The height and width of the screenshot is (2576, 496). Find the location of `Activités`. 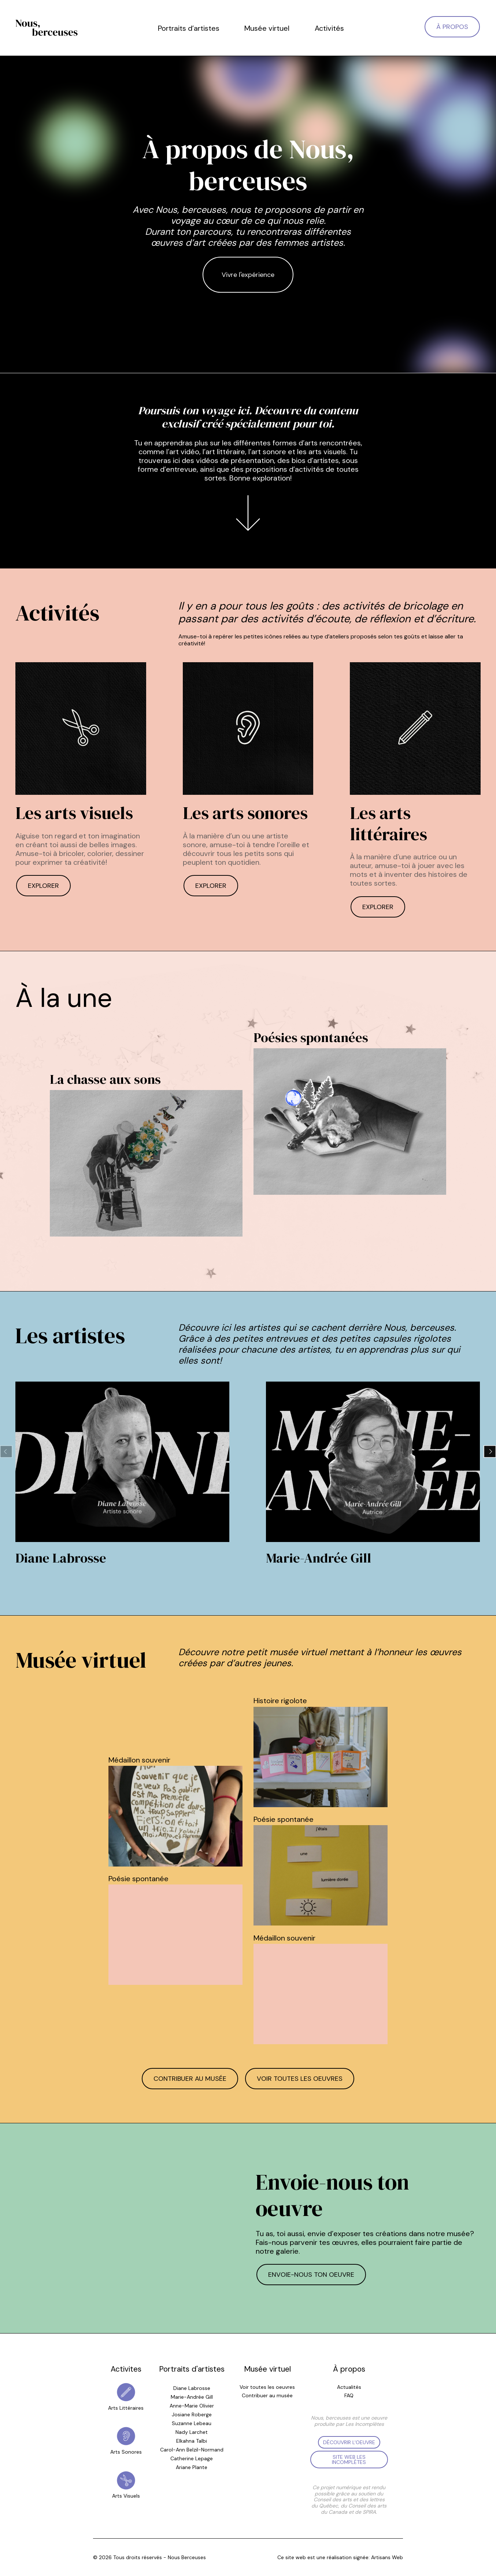

Activités is located at coordinates (329, 28).